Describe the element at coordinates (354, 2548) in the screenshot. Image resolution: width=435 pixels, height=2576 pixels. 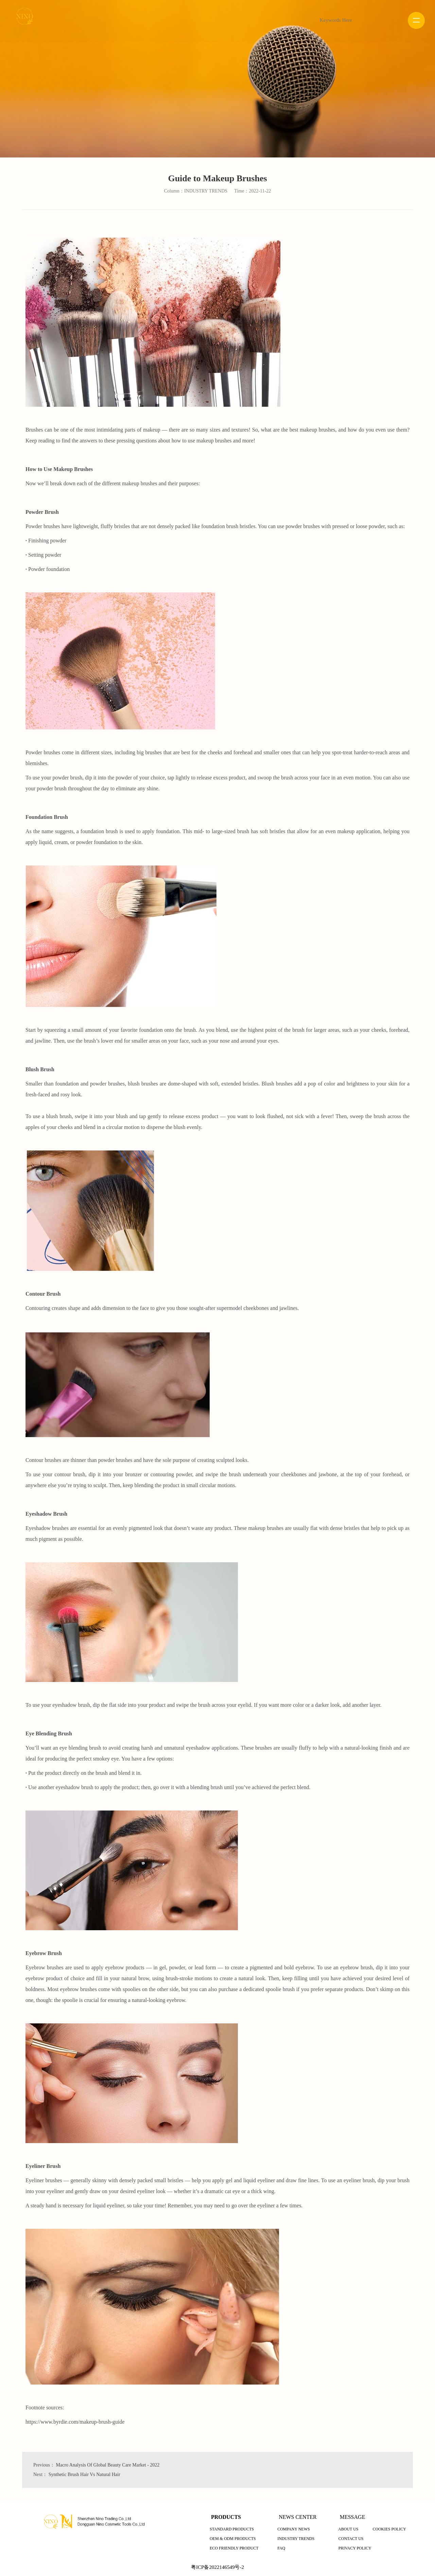
I see `PRIVACY POLICY` at that location.